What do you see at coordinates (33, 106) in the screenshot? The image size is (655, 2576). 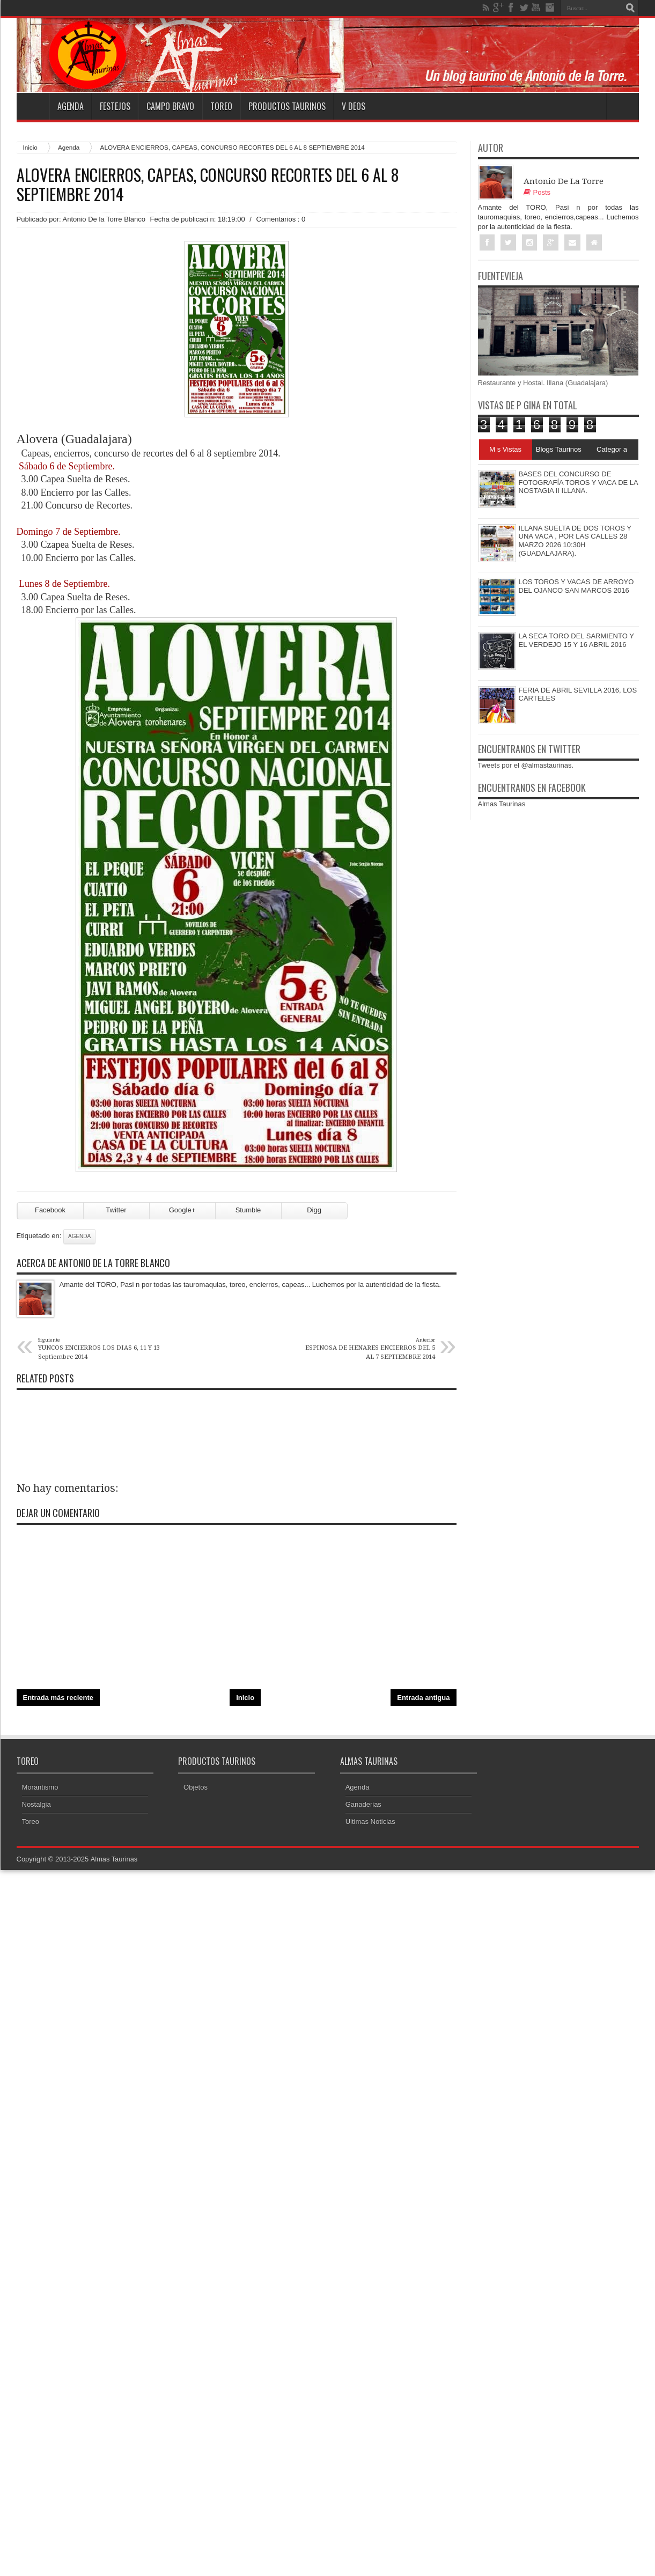 I see `Home` at bounding box center [33, 106].